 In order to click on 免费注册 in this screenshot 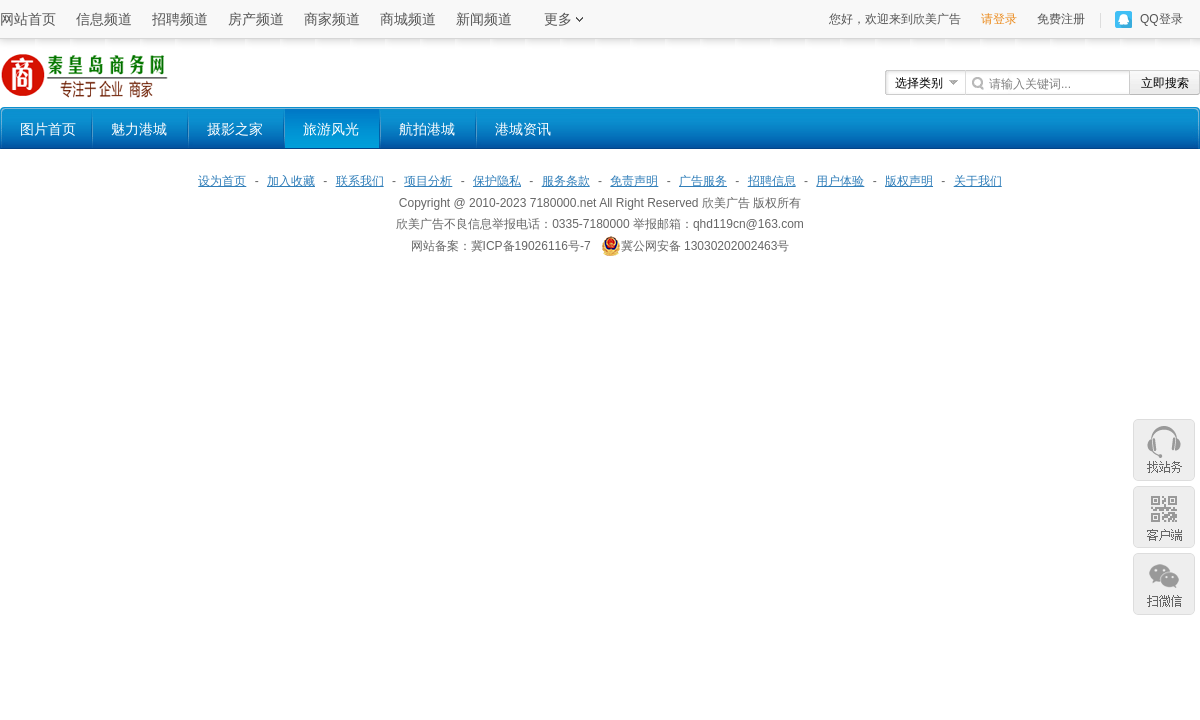, I will do `click(1061, 19)`.